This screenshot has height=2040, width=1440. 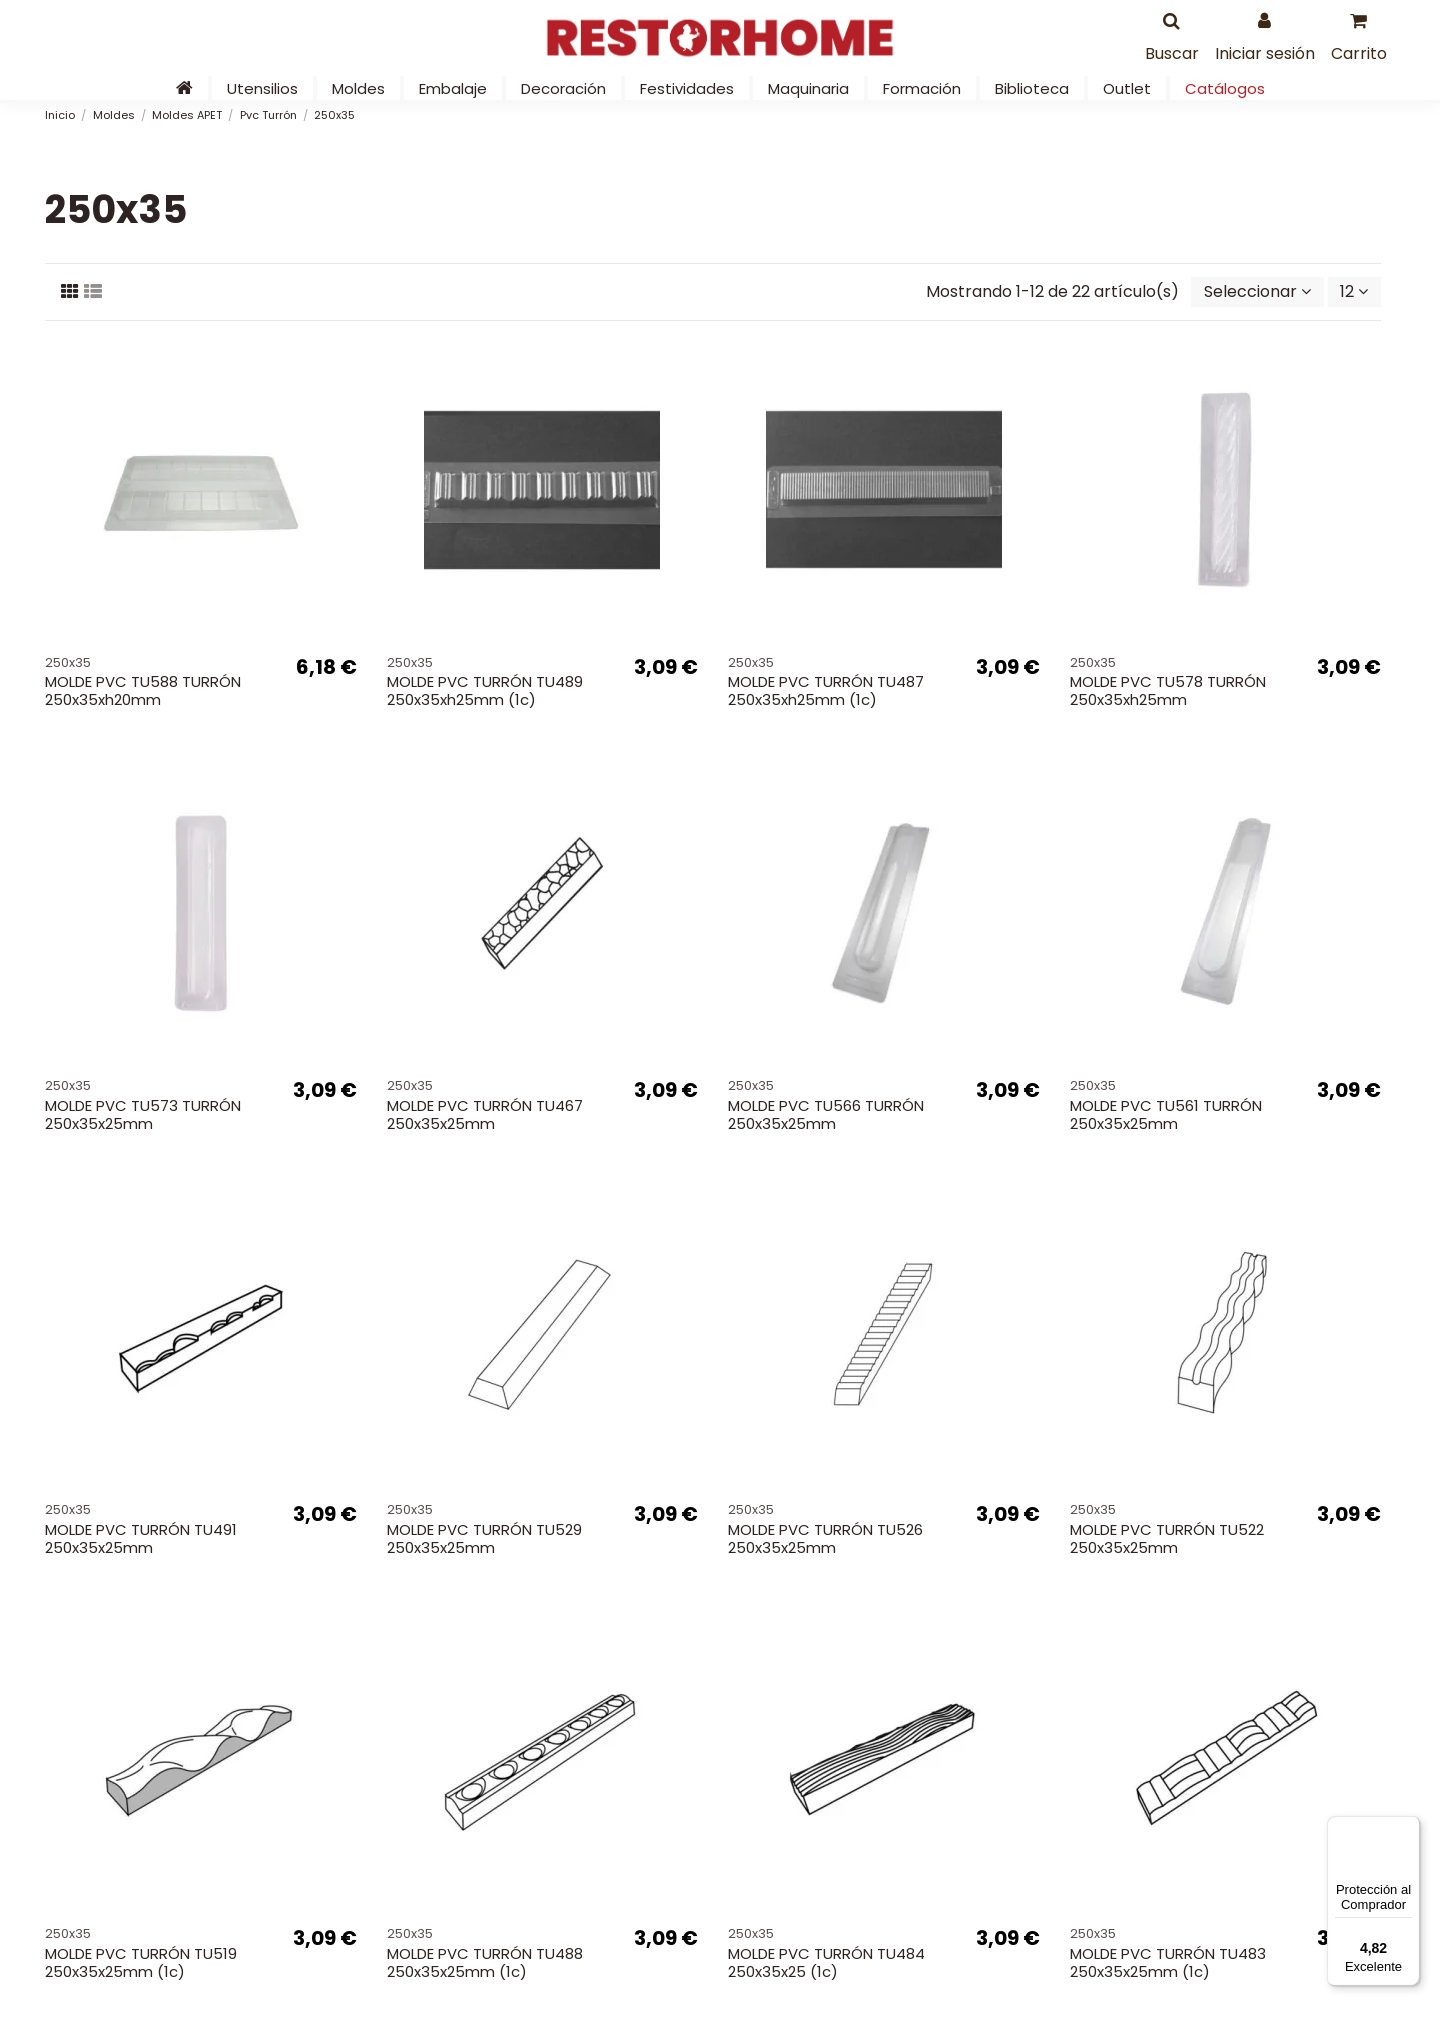 What do you see at coordinates (143, 1114) in the screenshot?
I see `MOLDE PVC TU573 TURRÓN 250x35x25mm` at bounding box center [143, 1114].